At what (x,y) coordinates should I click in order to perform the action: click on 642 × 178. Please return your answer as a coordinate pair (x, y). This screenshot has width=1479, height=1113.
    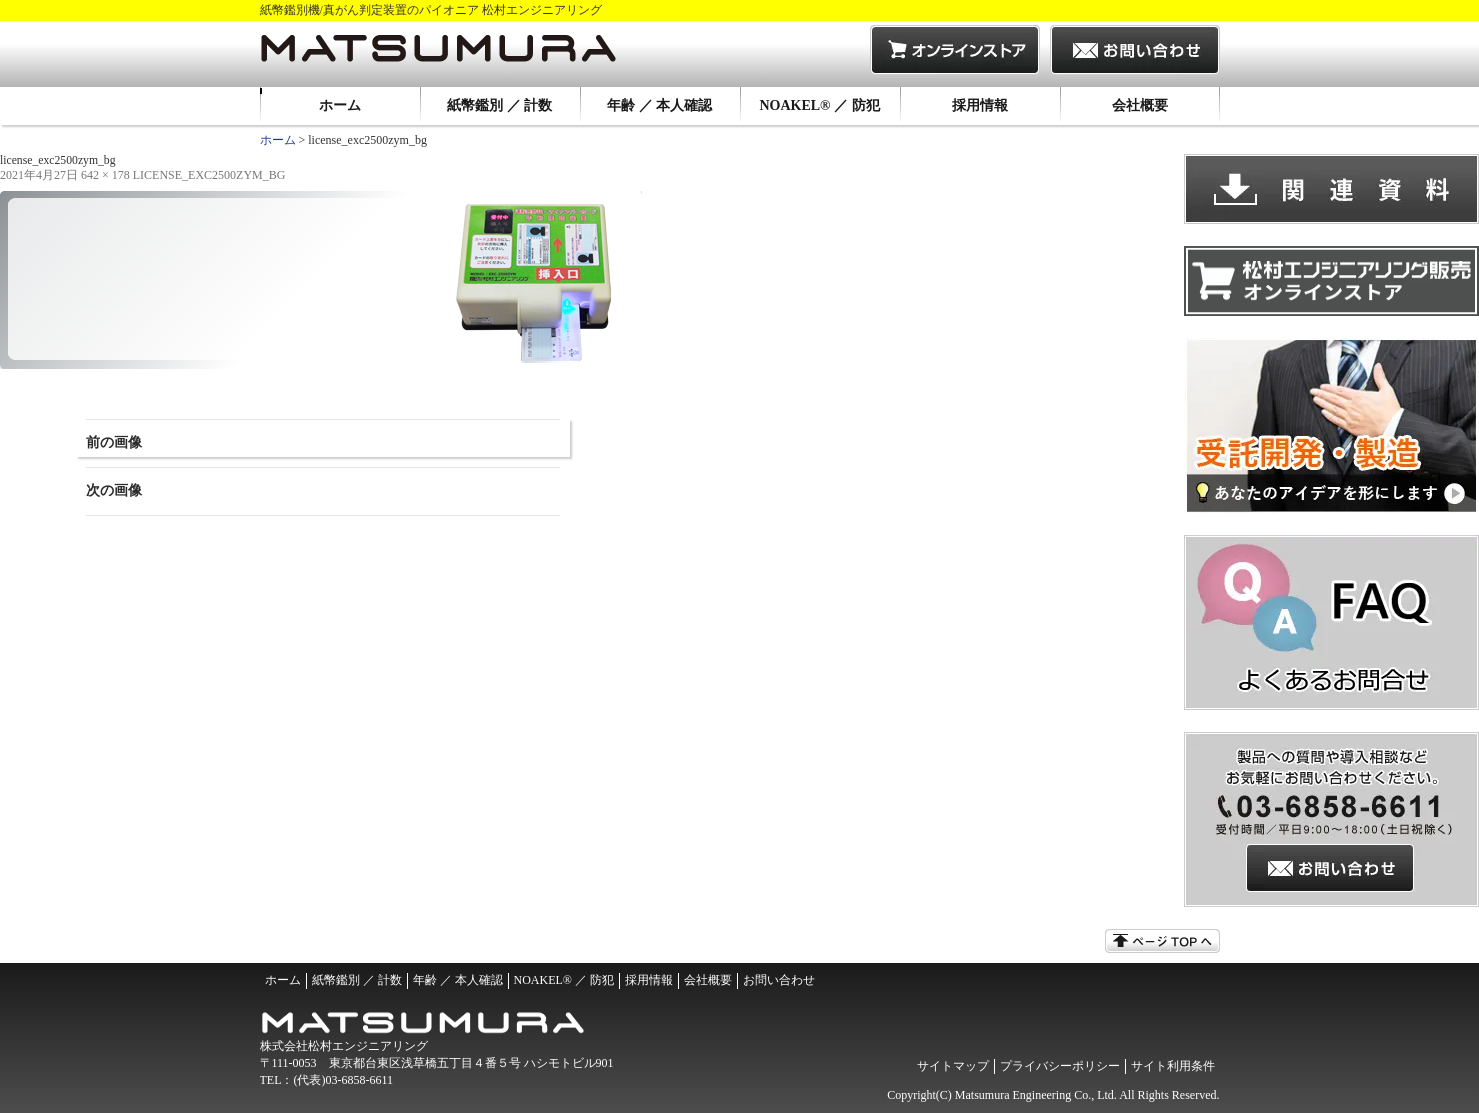
    Looking at the image, I should click on (105, 175).